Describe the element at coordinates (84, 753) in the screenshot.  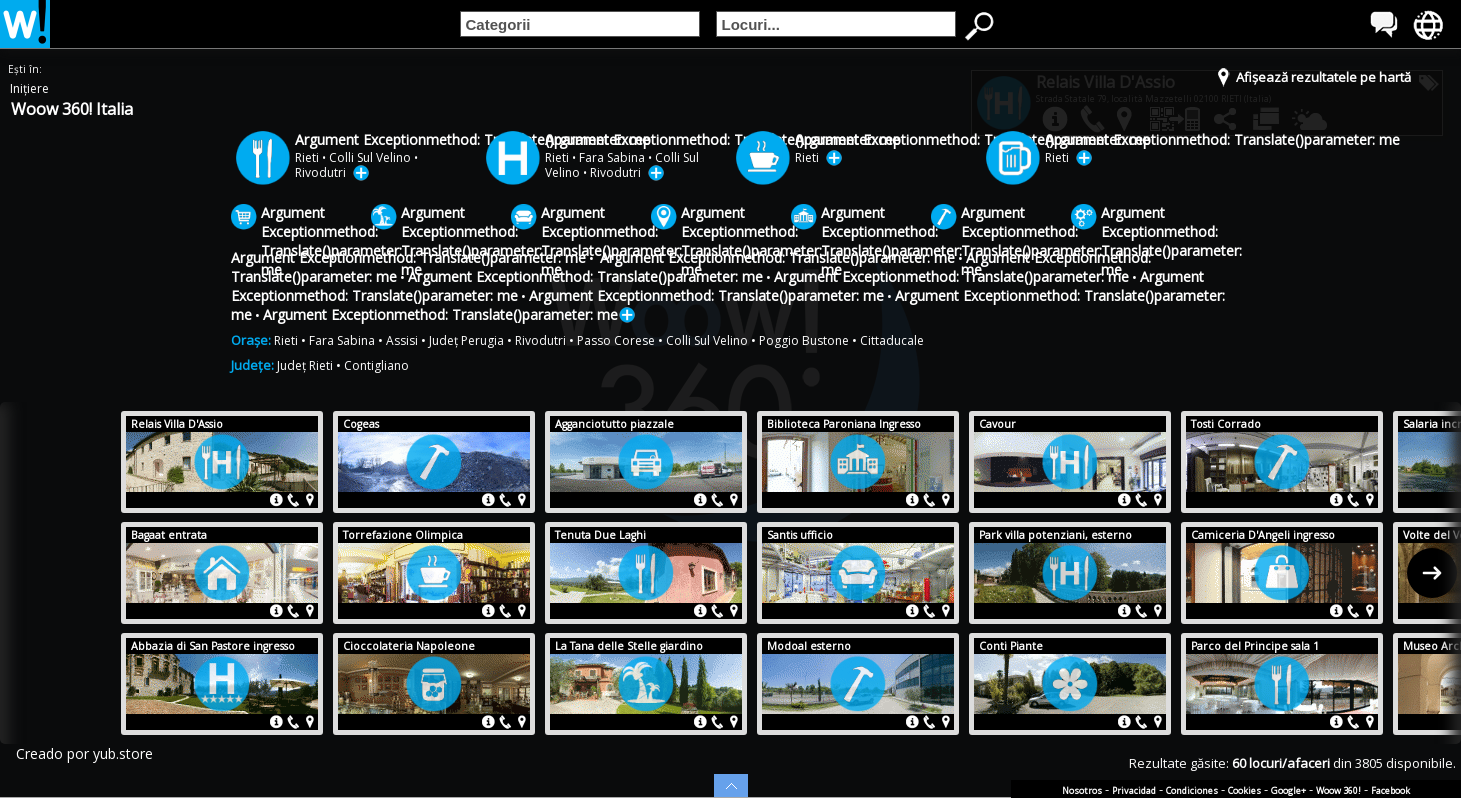
I see `Creado por yub.store` at that location.